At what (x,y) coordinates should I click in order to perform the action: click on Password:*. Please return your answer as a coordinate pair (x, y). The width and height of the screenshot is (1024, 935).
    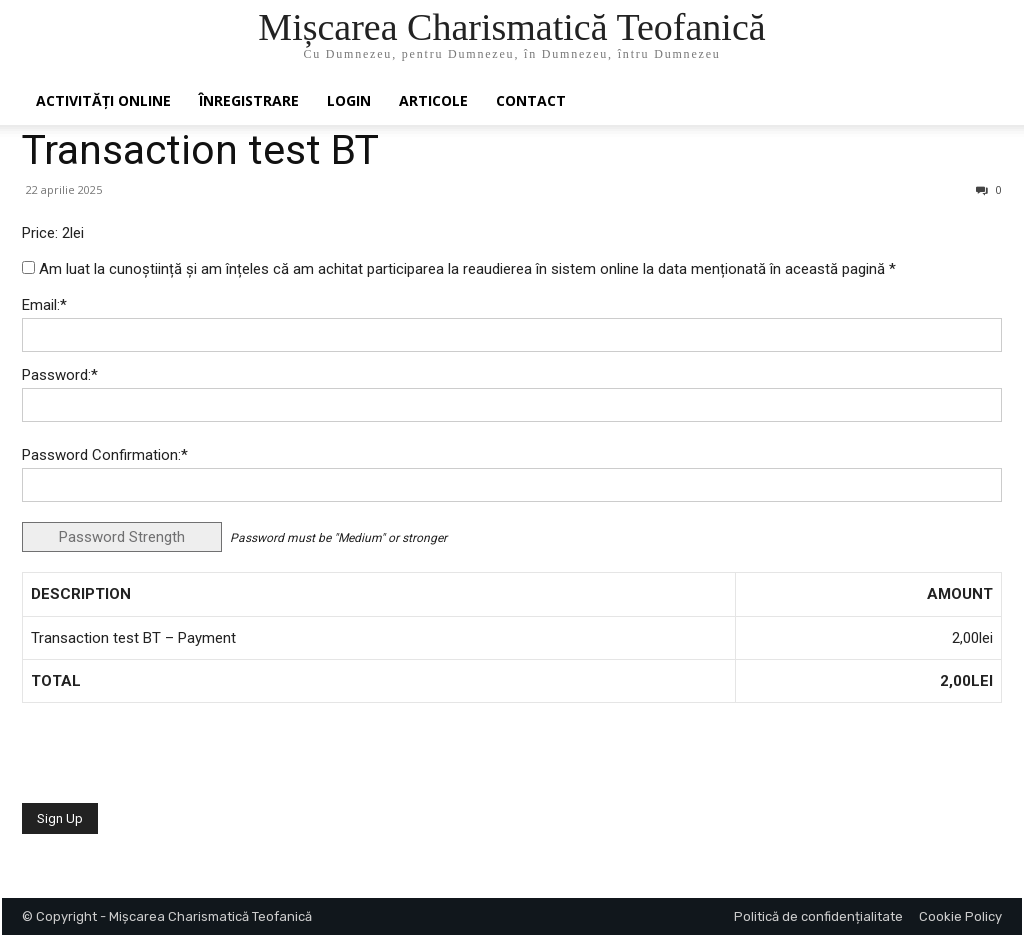
    Looking at the image, I should click on (60, 375).